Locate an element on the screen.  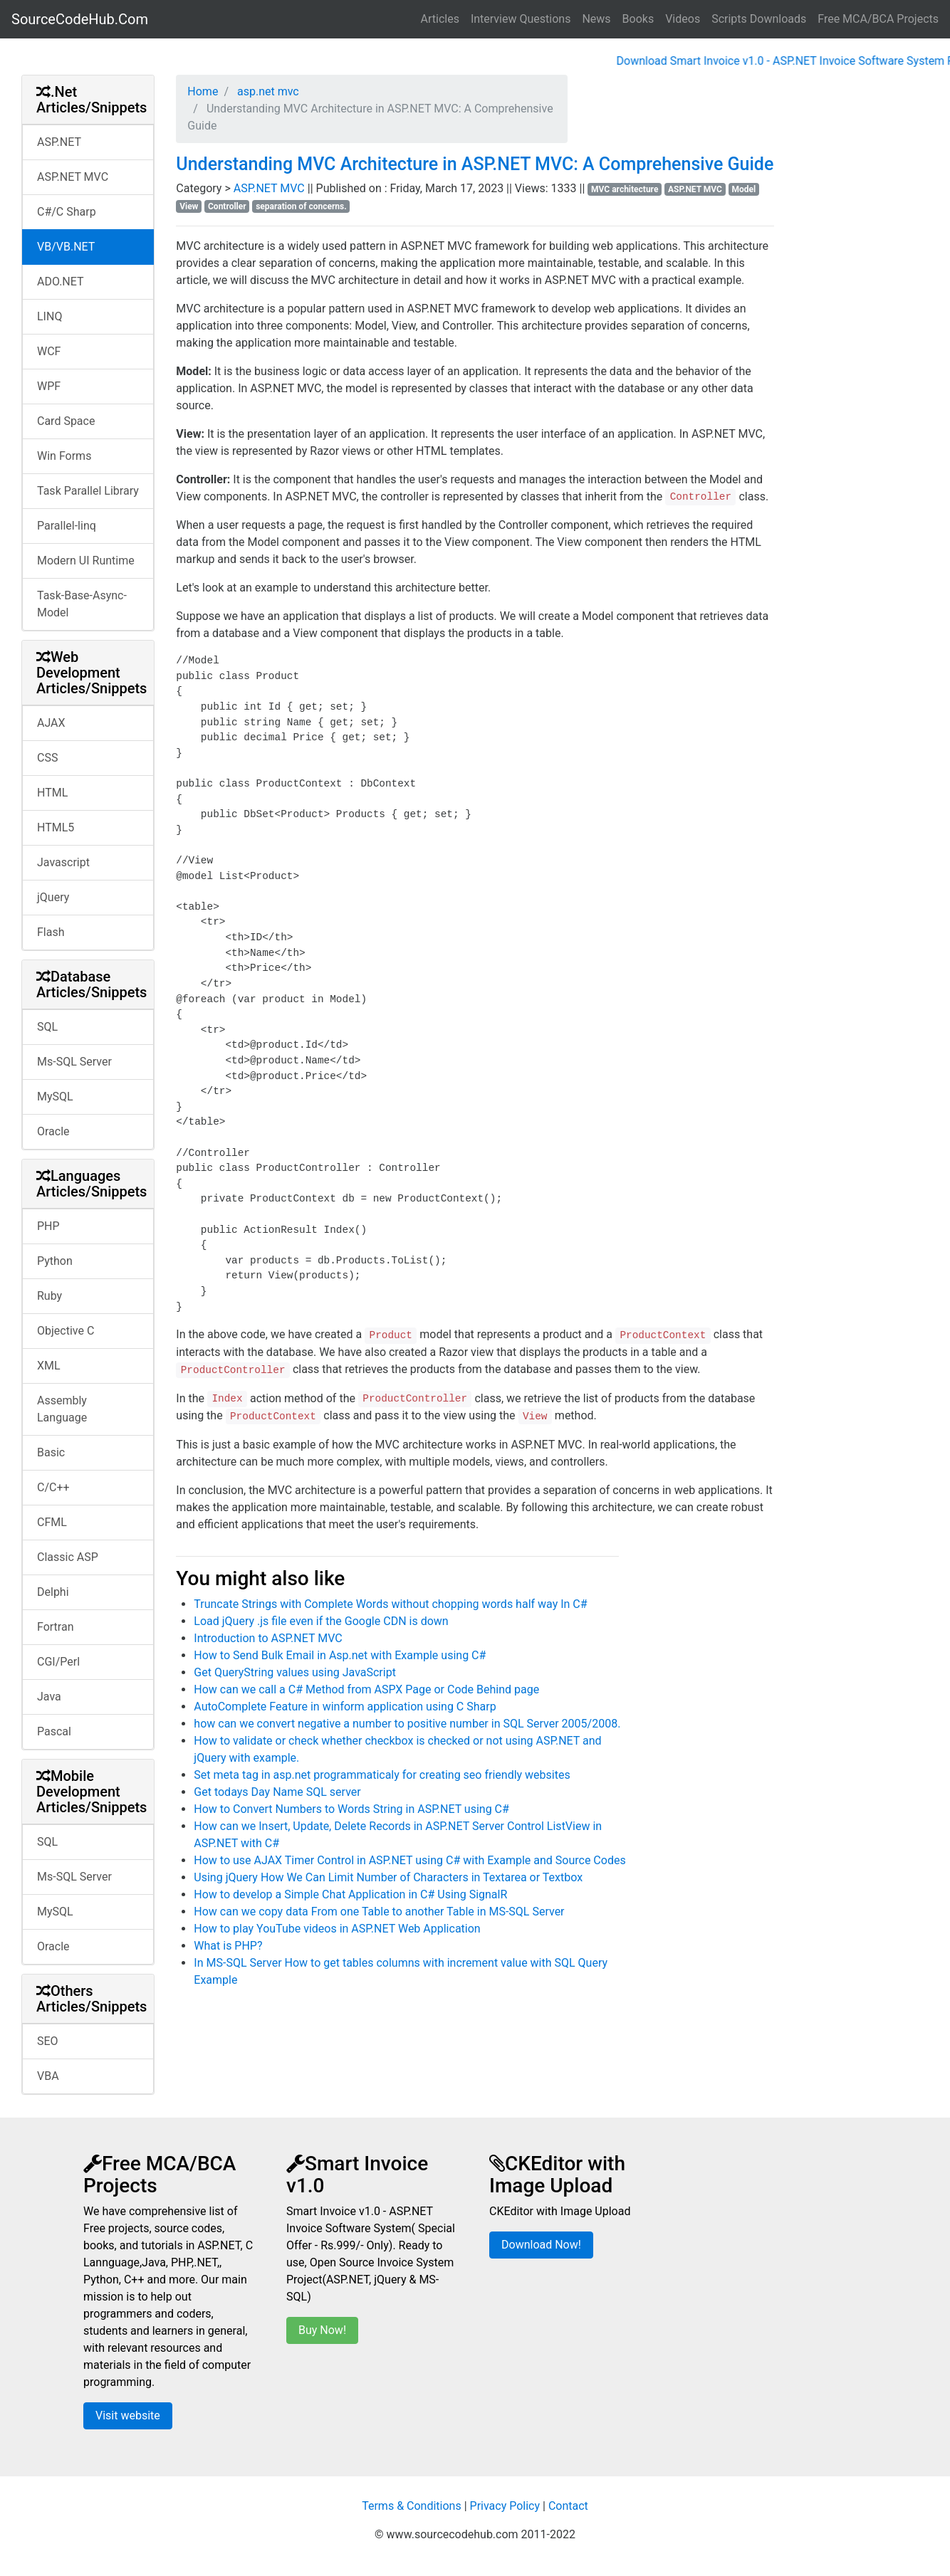
Set meta tag in asp.net programmaticaly for creating seo friendly websites is located at coordinates (382, 1775).